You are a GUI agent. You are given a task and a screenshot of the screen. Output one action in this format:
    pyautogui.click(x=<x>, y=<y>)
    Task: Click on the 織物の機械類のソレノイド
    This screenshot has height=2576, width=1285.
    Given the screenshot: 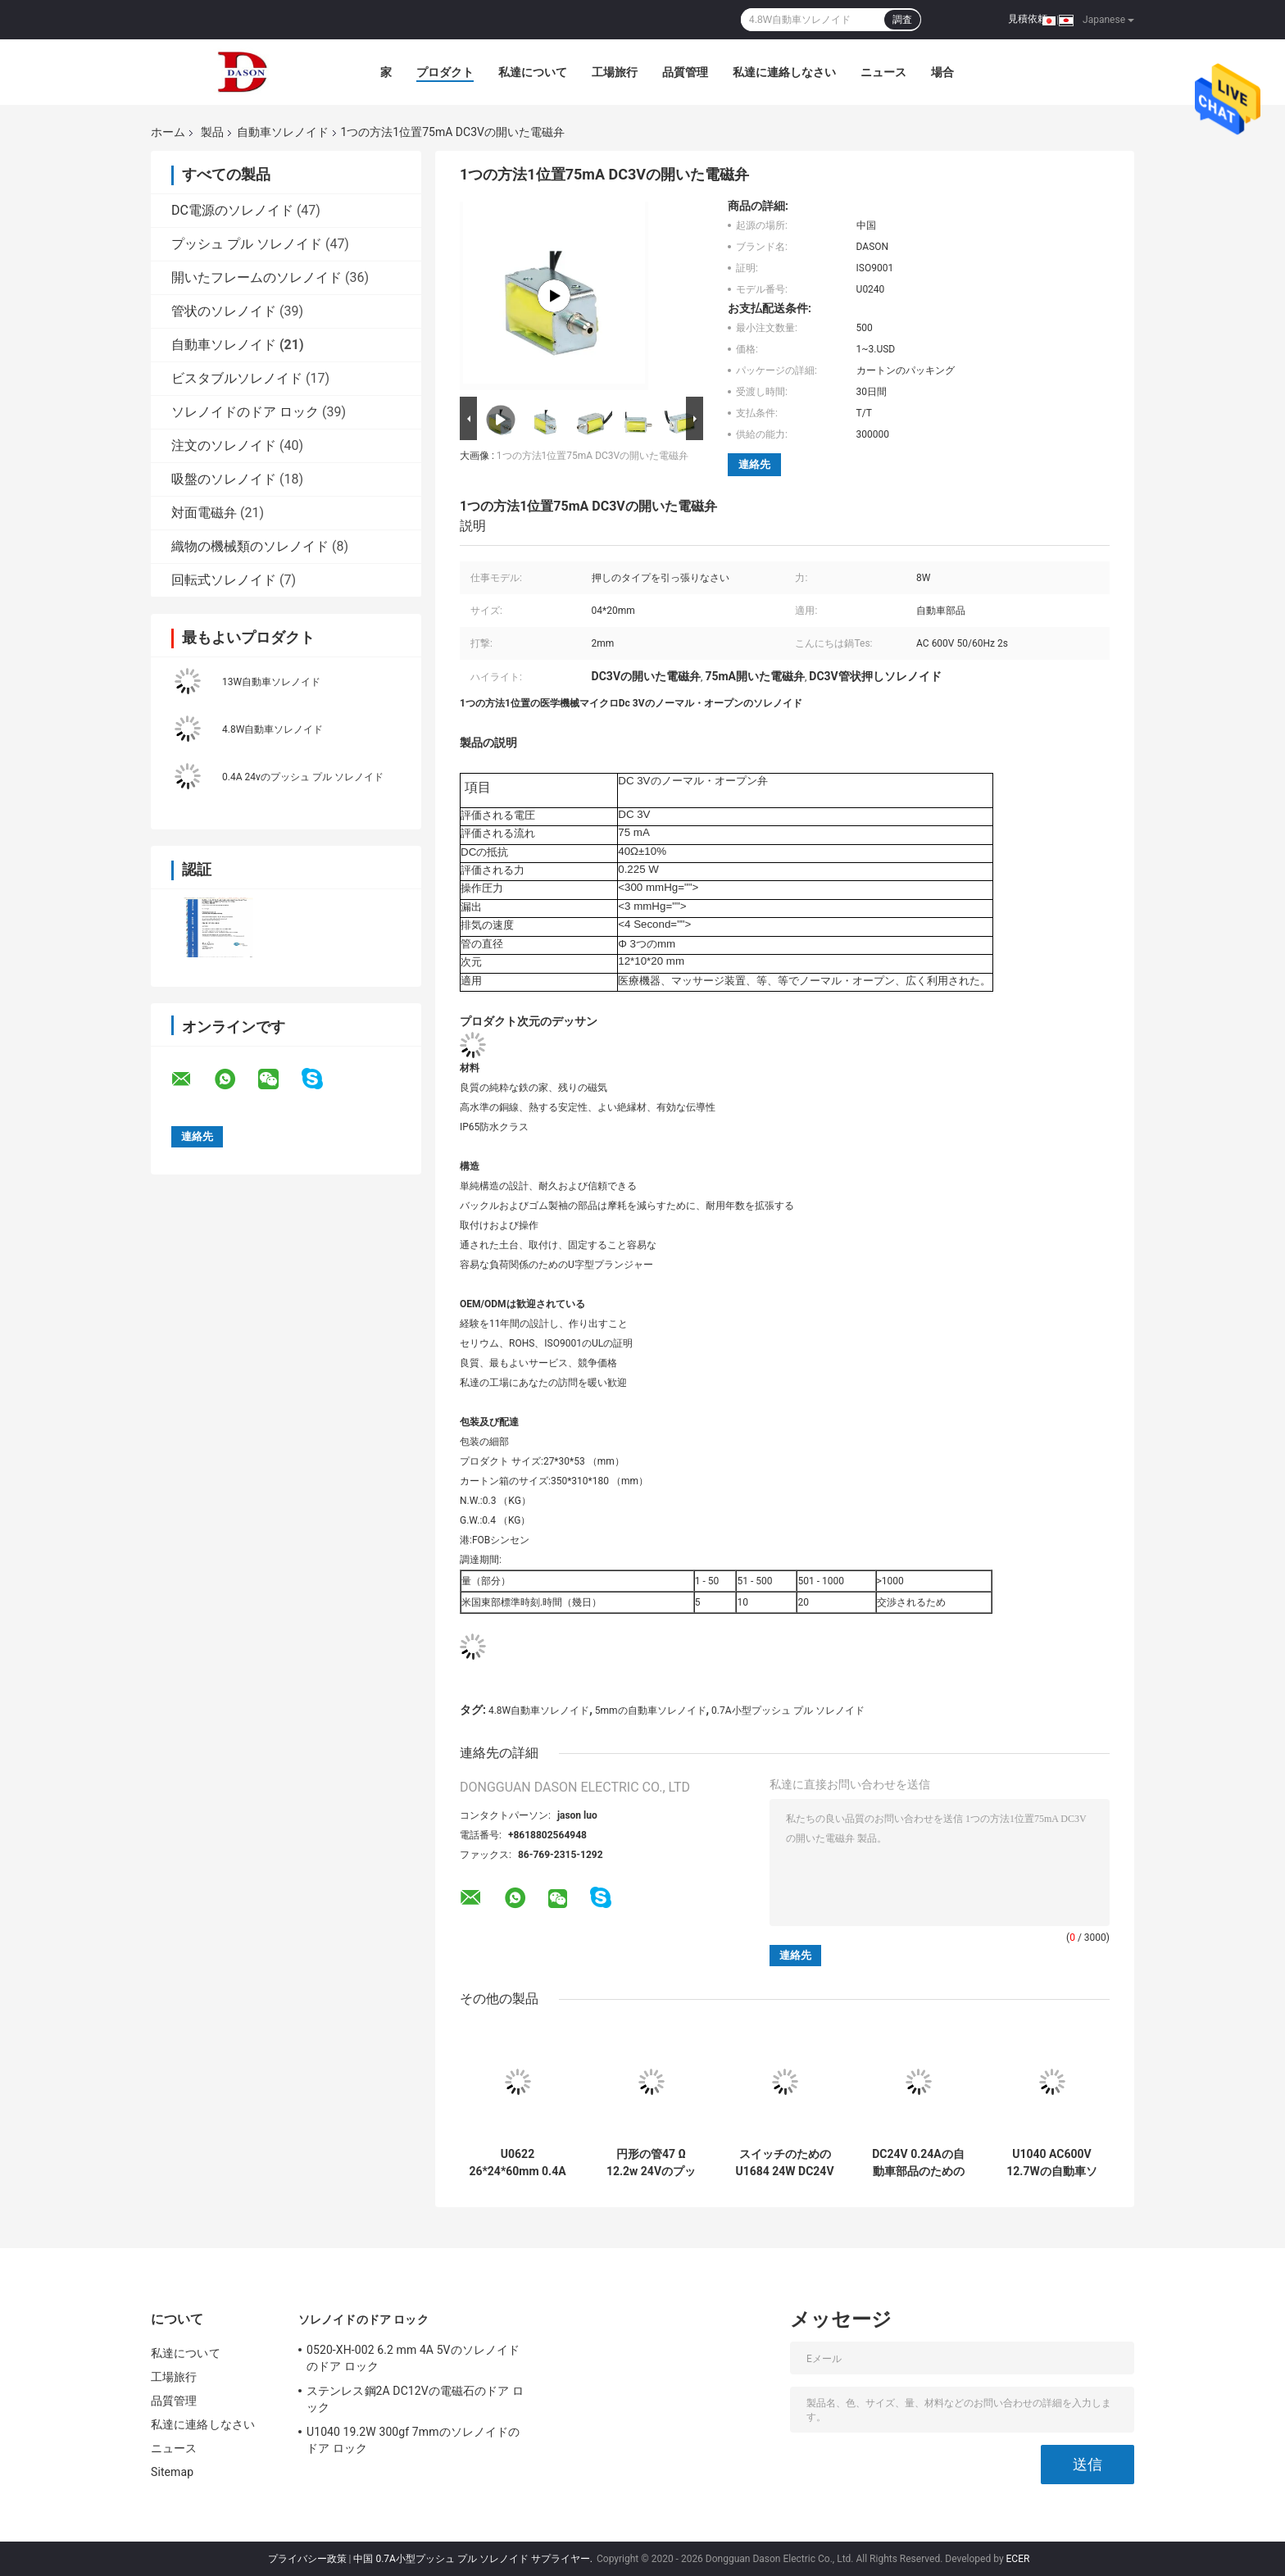 What is the action you would take?
    pyautogui.click(x=250, y=546)
    